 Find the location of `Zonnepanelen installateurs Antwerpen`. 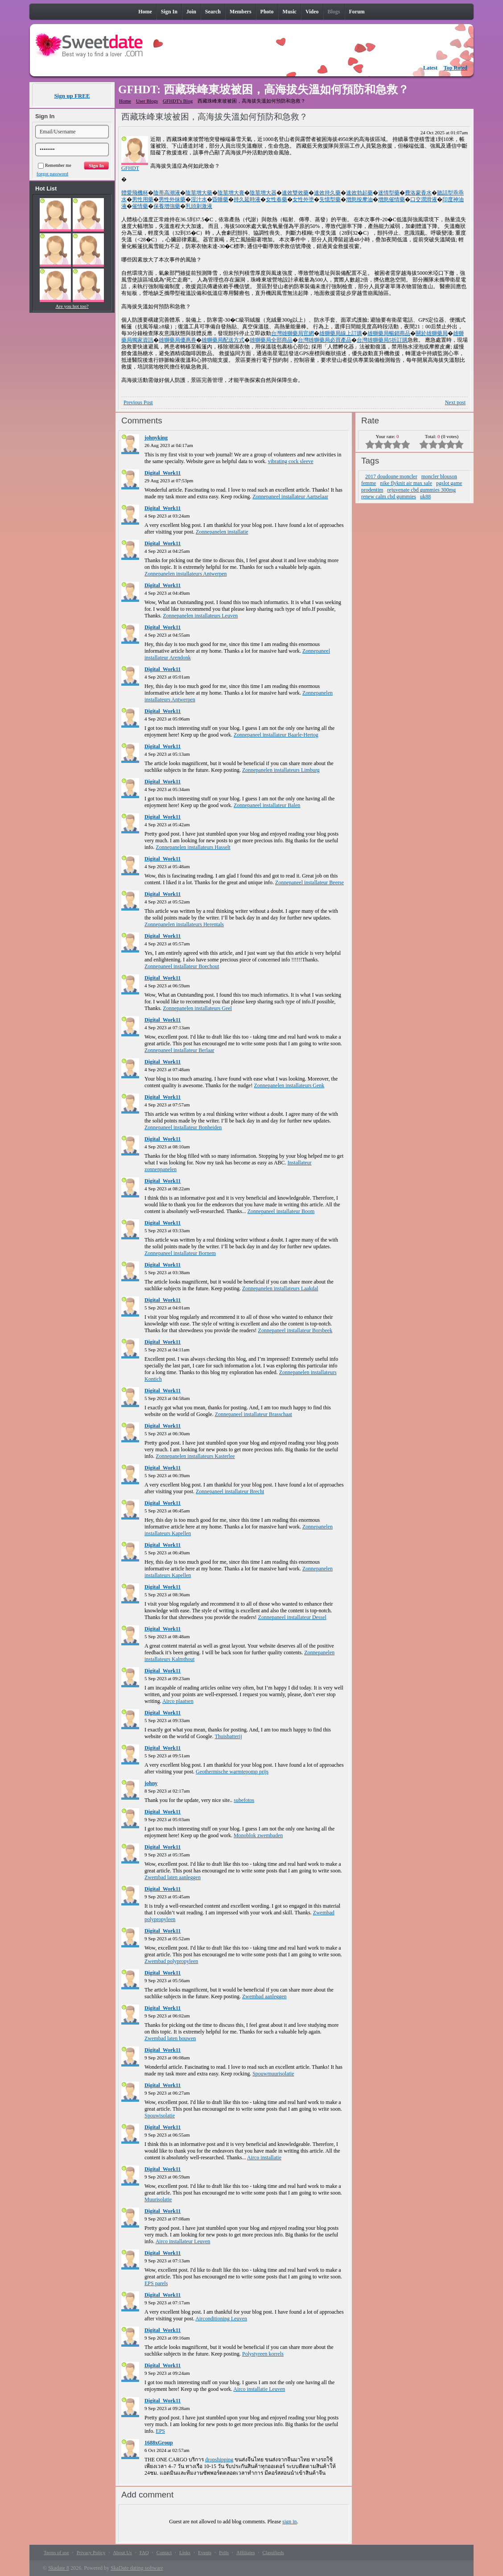

Zonnepanelen installateurs Antwerpen is located at coordinates (185, 574).